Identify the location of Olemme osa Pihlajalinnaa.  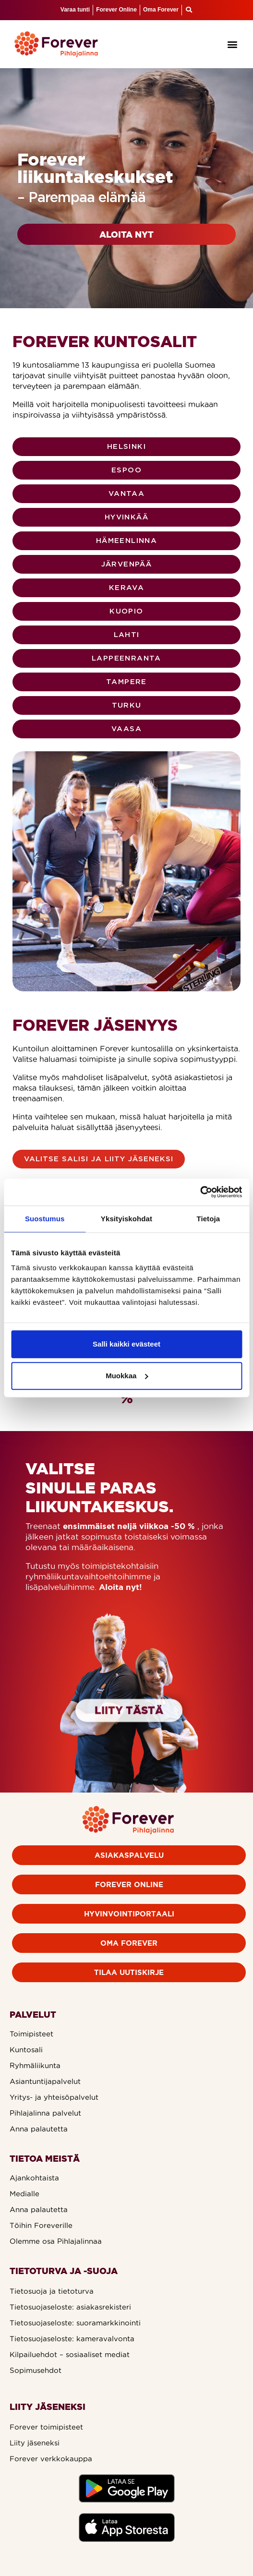
(56, 2241).